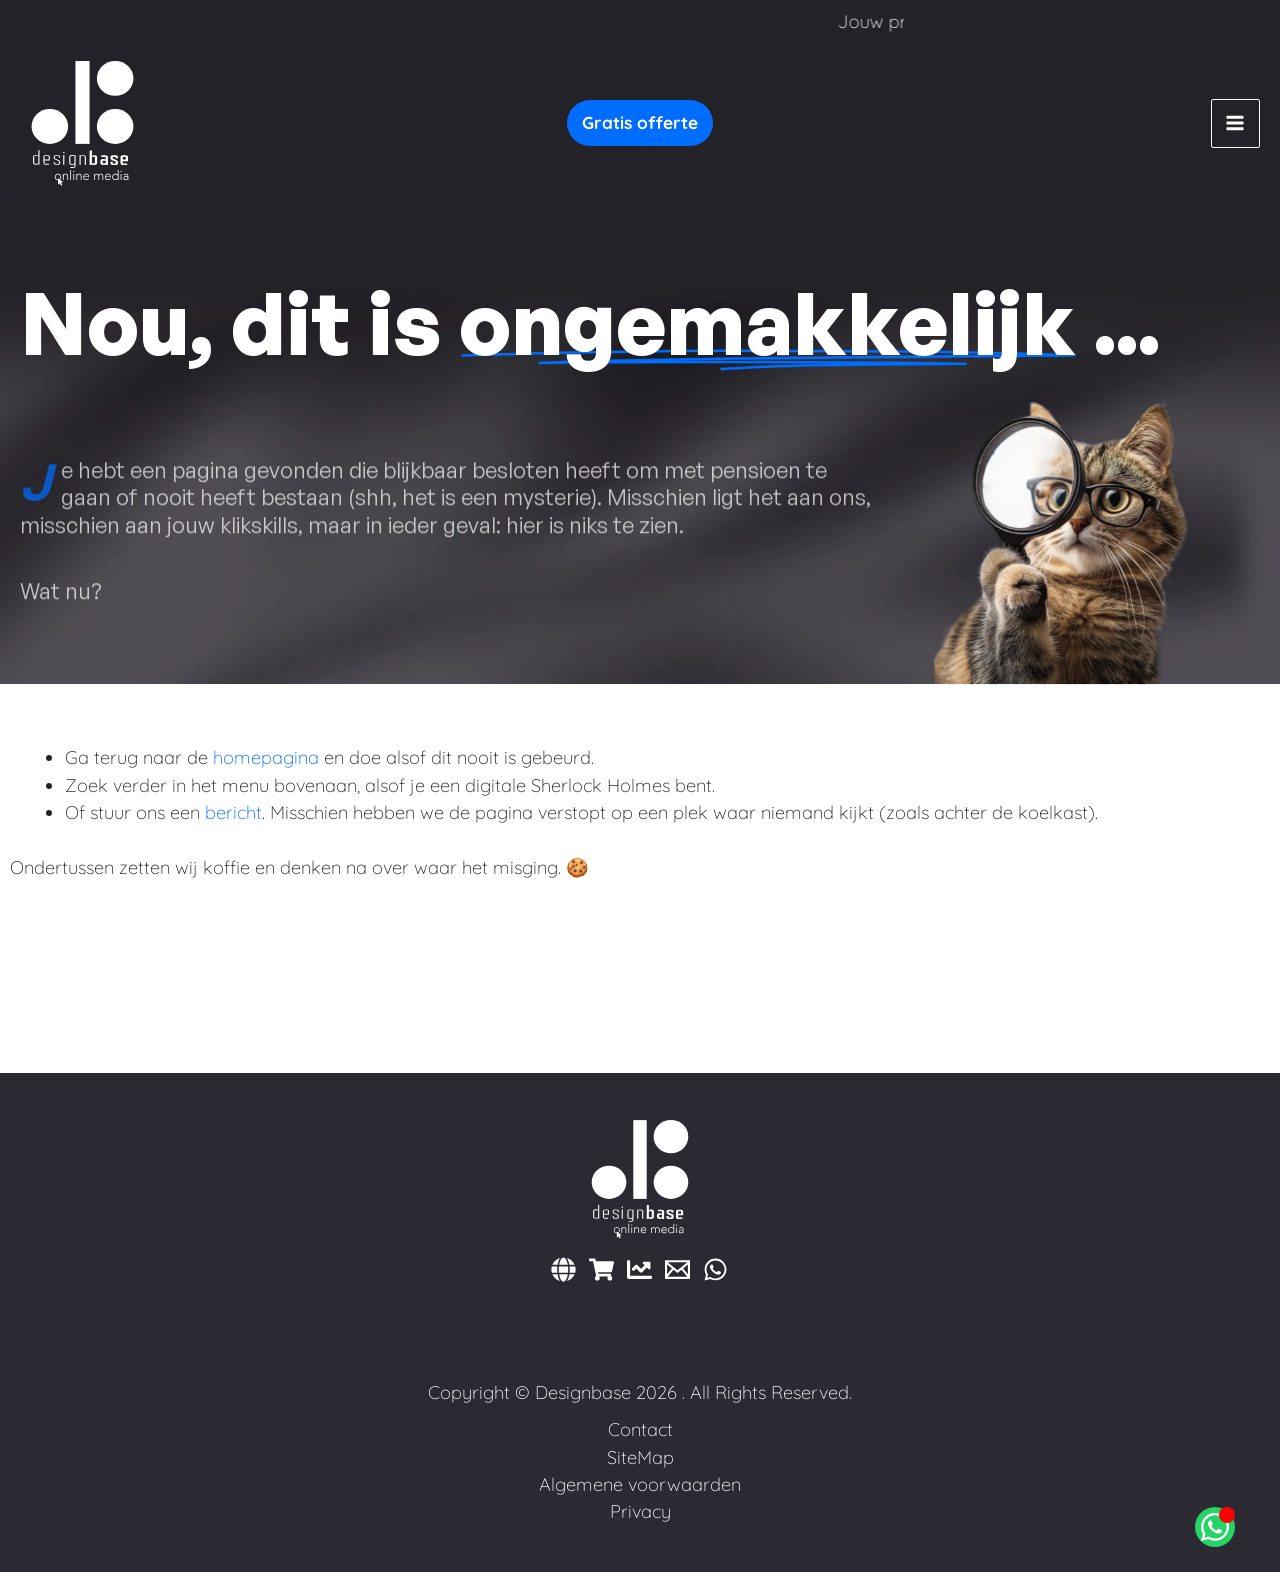 Image resolution: width=1280 pixels, height=1572 pixels. Describe the element at coordinates (601, 1269) in the screenshot. I see `[Webshops]` at that location.